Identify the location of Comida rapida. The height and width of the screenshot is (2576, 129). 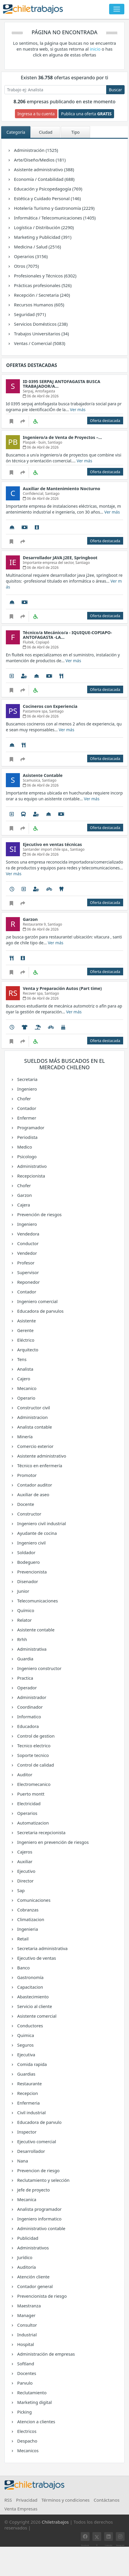
(31, 2064).